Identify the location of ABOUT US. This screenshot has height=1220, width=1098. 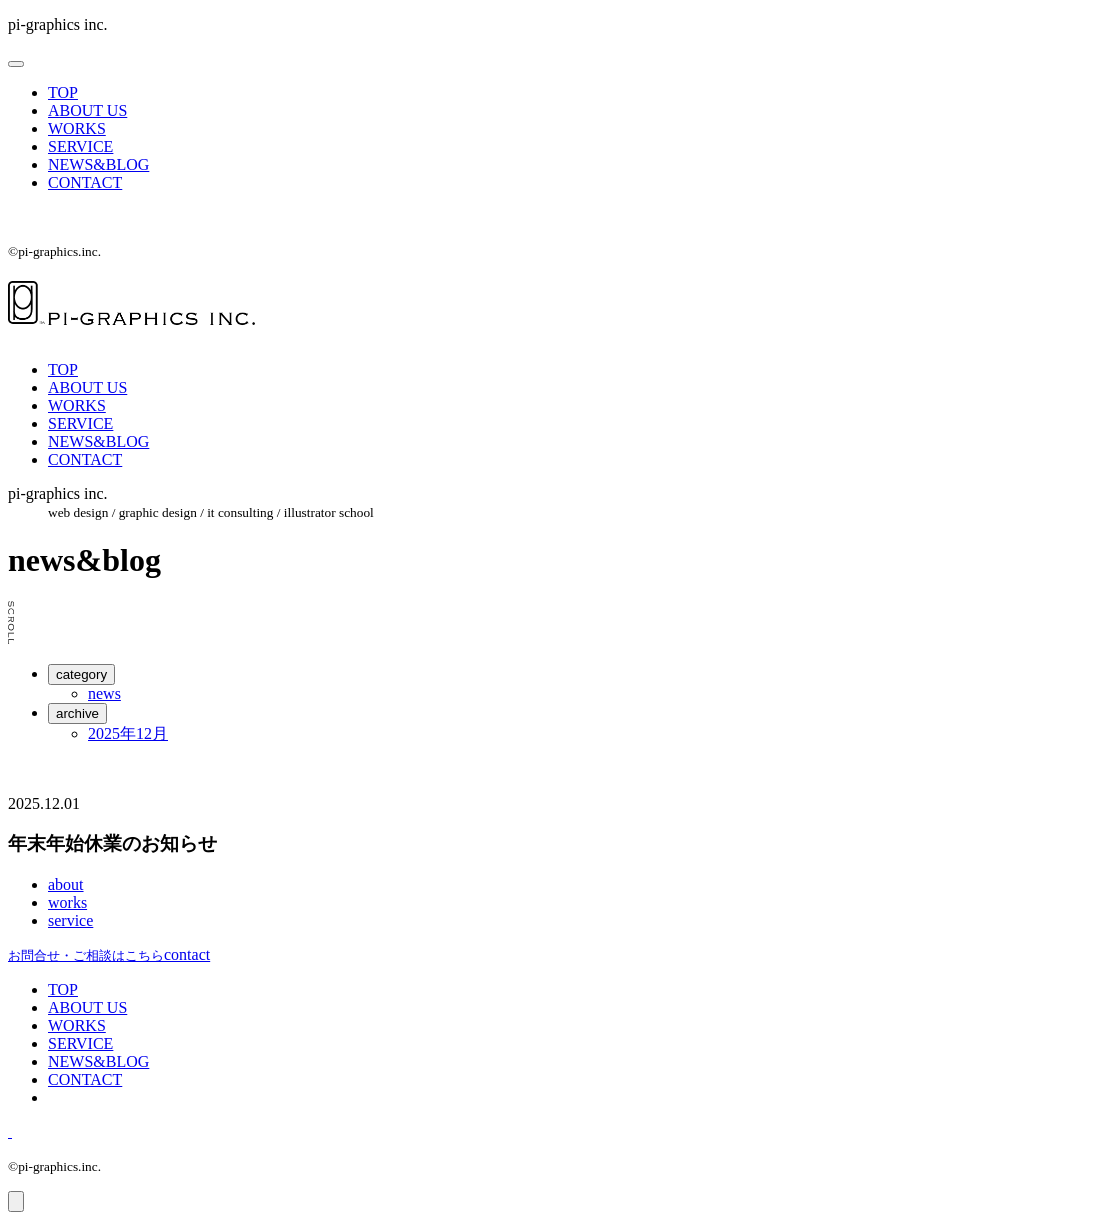
(87, 110).